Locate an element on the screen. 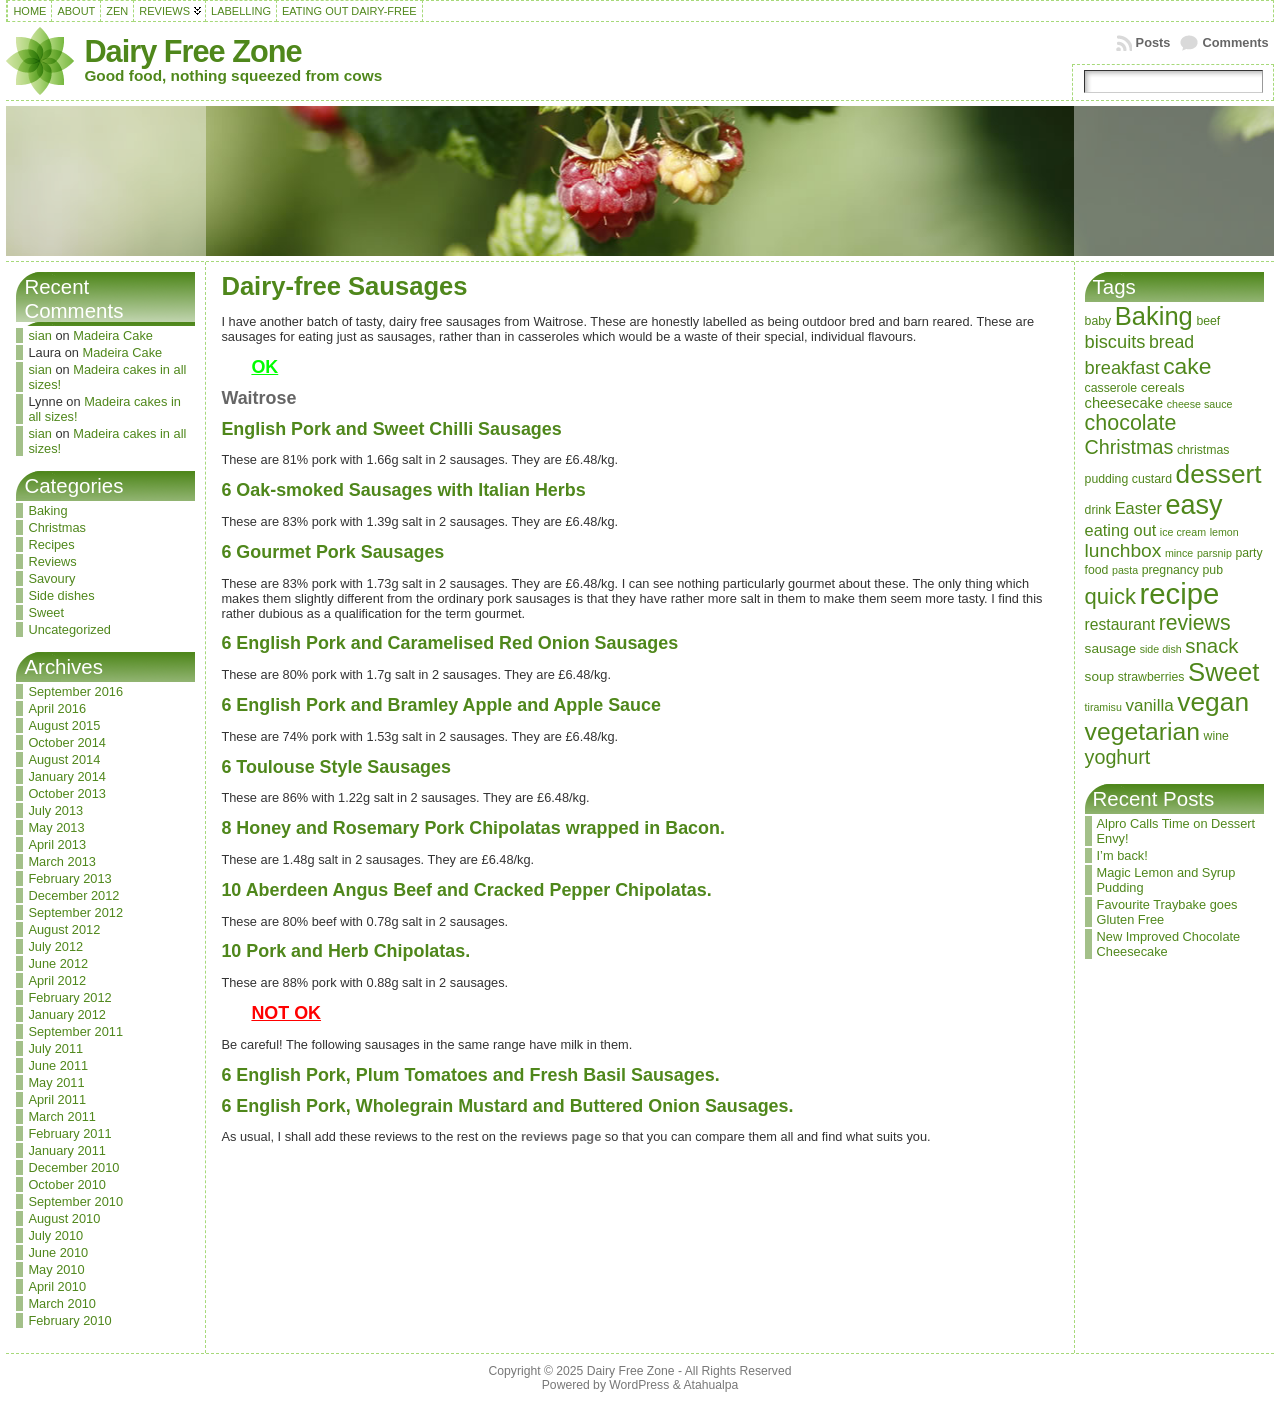 The height and width of the screenshot is (1402, 1280). pub [pub (3 items)] is located at coordinates (1212, 570).